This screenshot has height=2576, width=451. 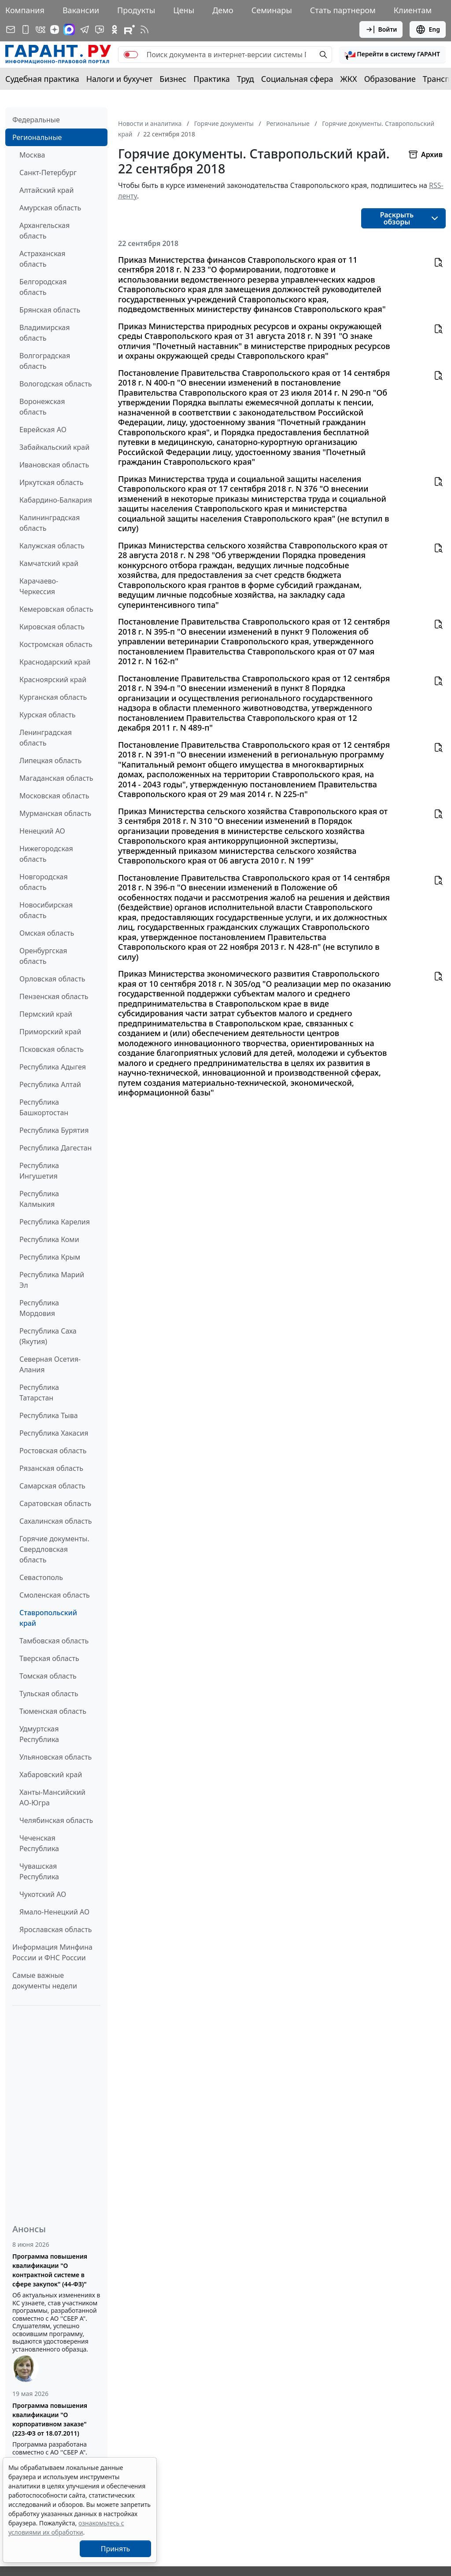 What do you see at coordinates (51, 1280) in the screenshot?
I see `Республика Марий Эл` at bounding box center [51, 1280].